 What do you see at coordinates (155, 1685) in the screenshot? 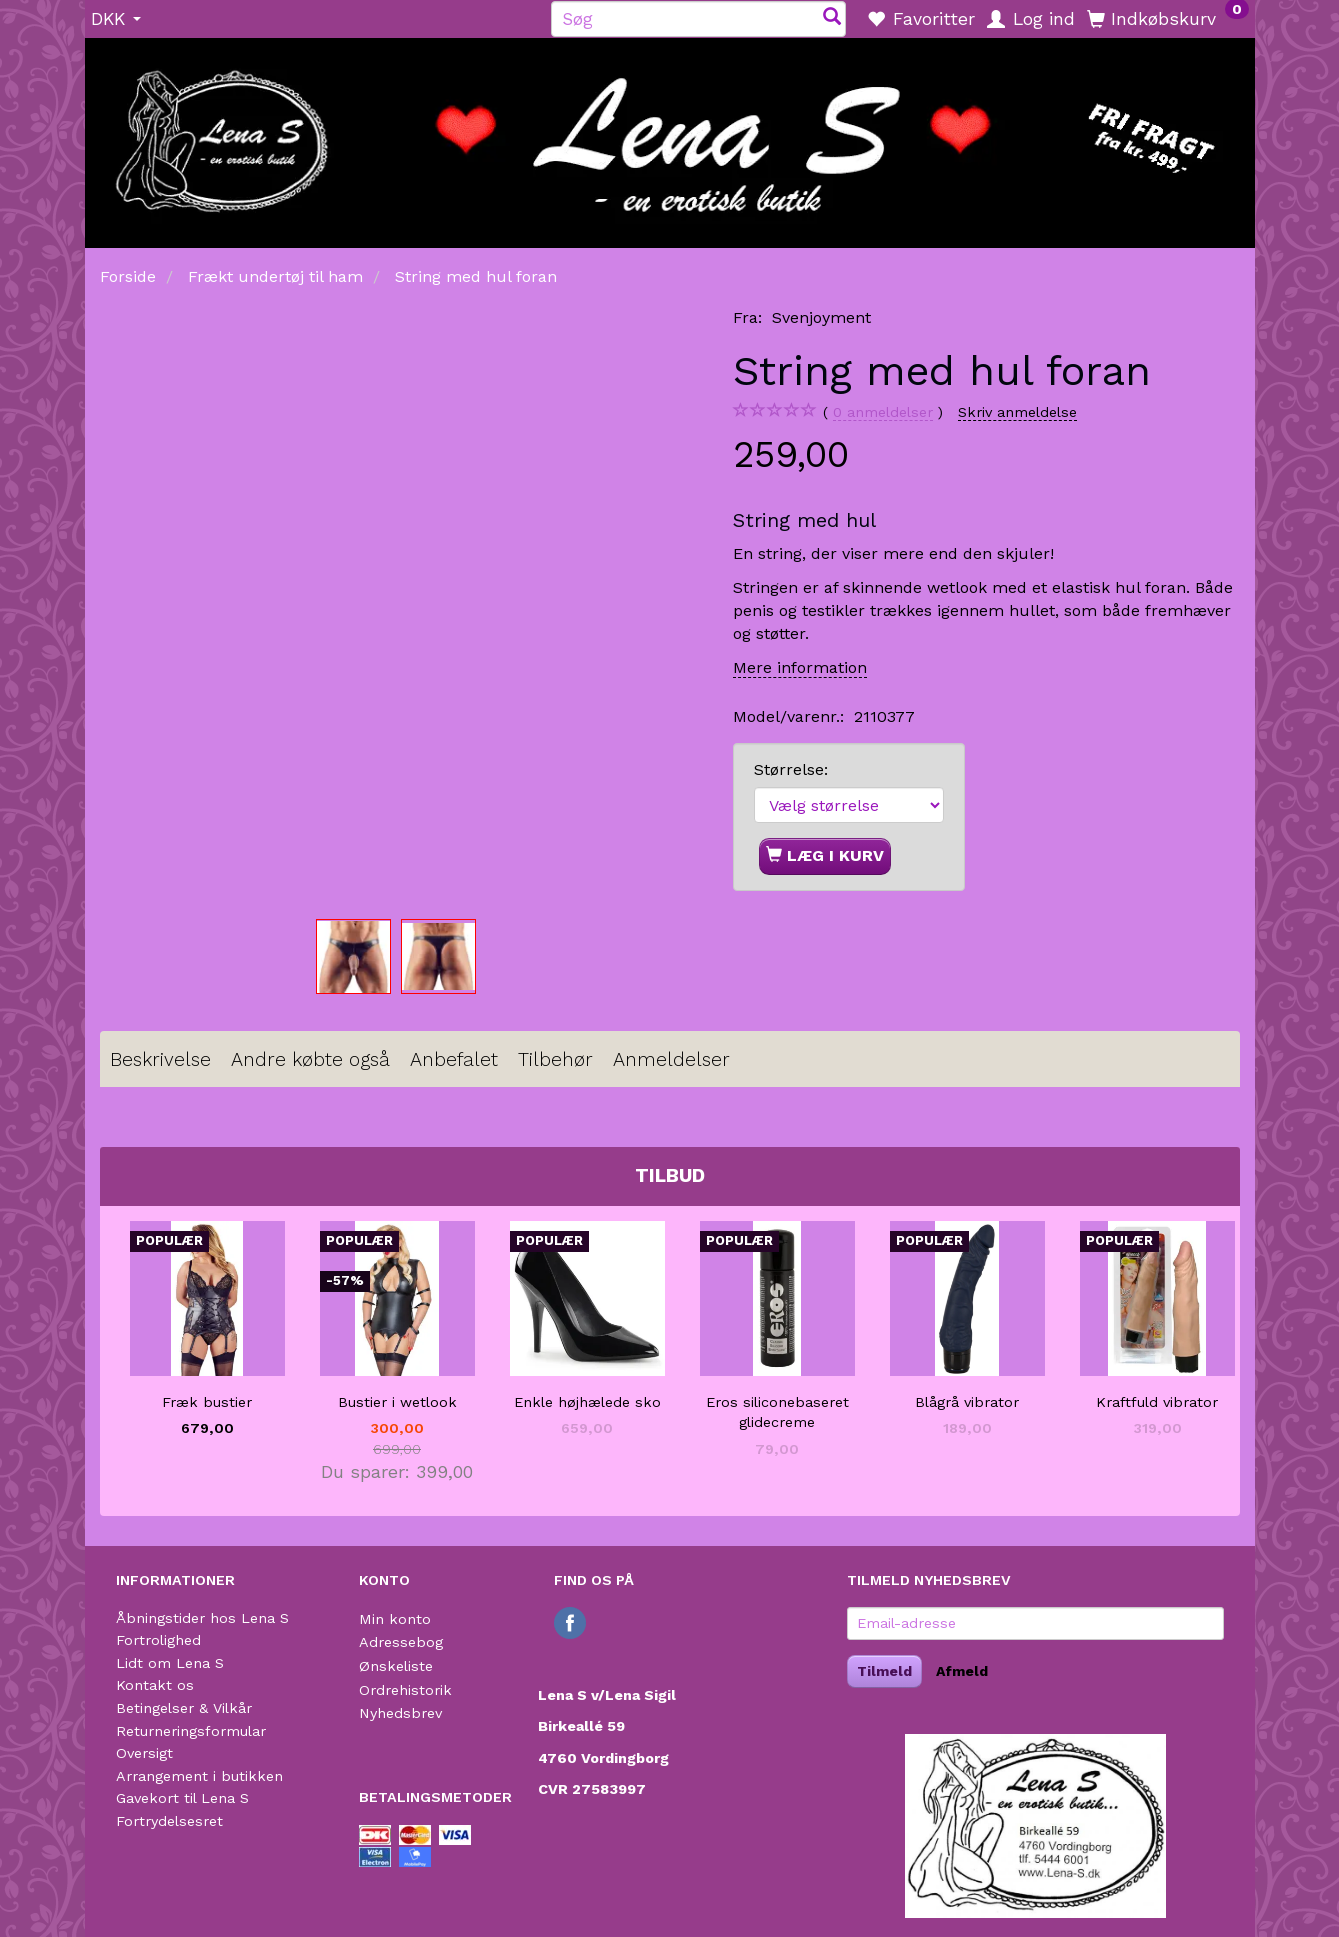
I see `Kontakt os` at bounding box center [155, 1685].